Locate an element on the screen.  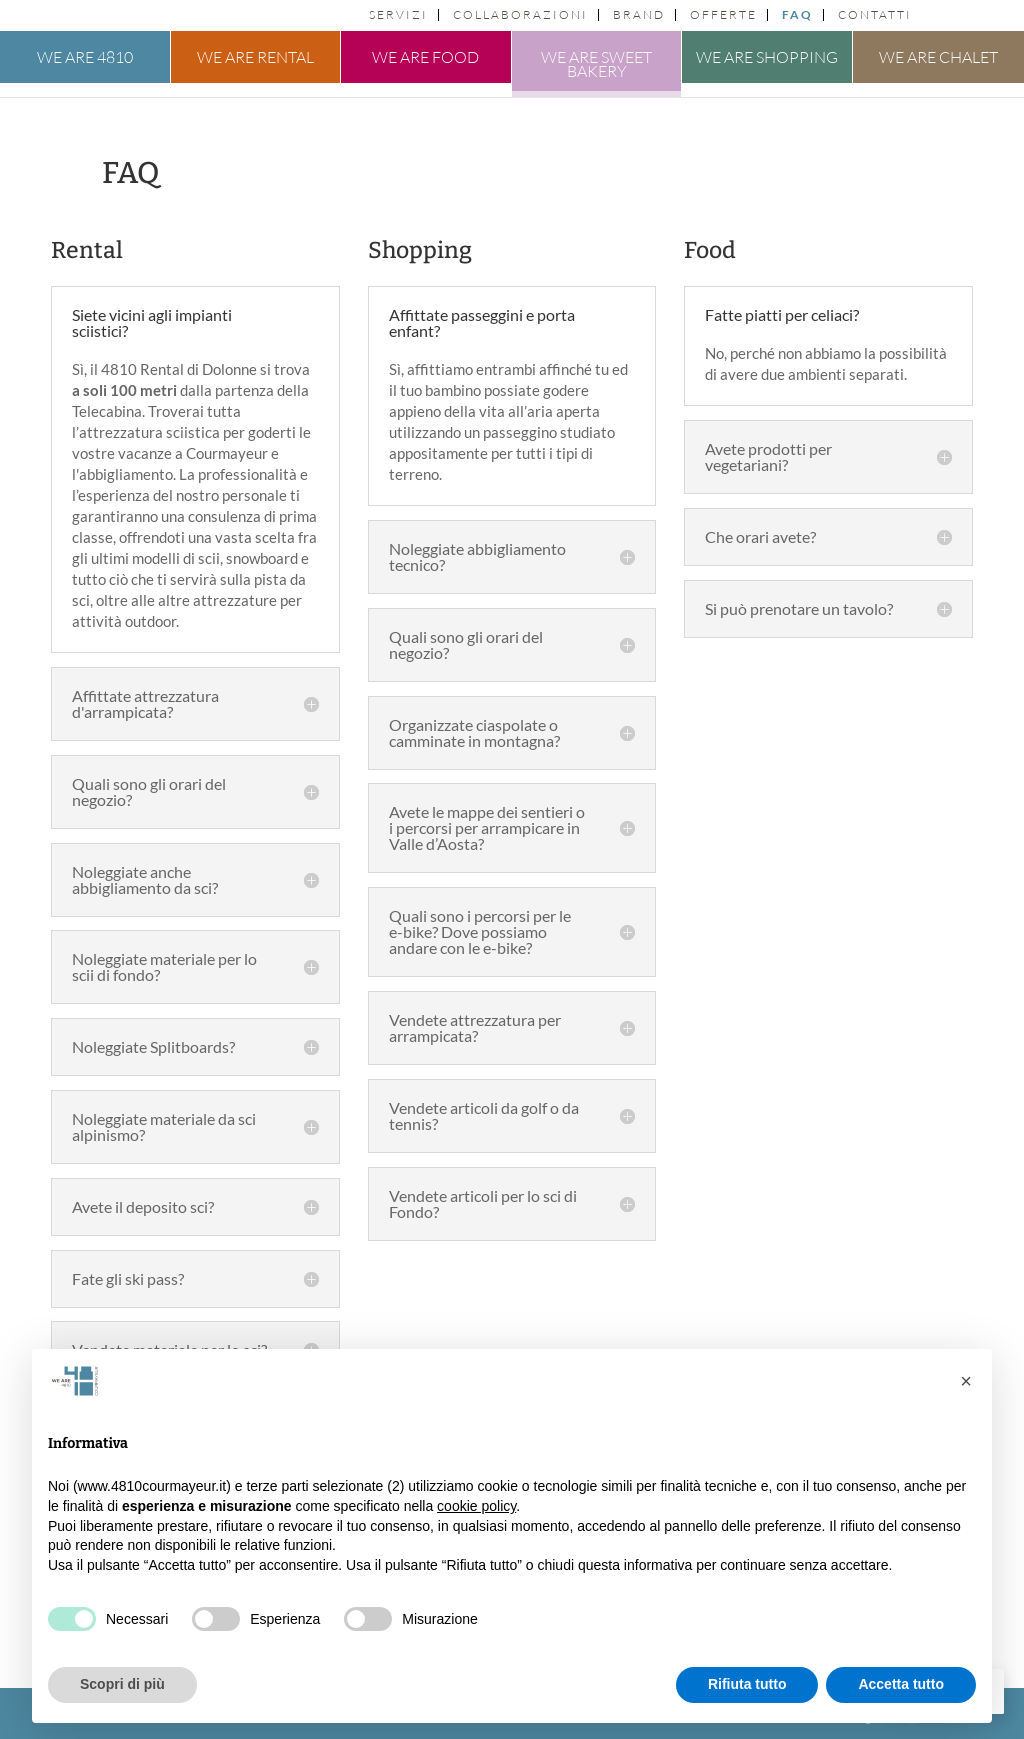
cookie policy [button] is located at coordinates (476, 1506).